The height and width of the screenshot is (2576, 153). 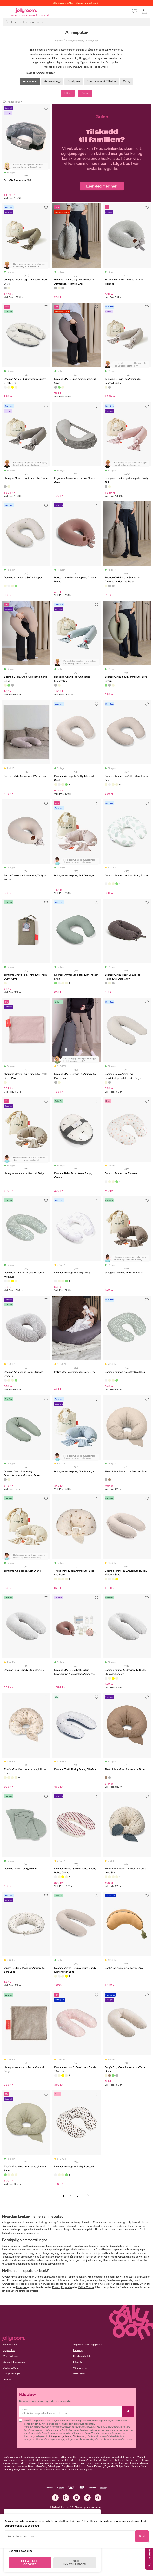 I want to click on Brystpumper & Tilbehør, so click(x=101, y=81).